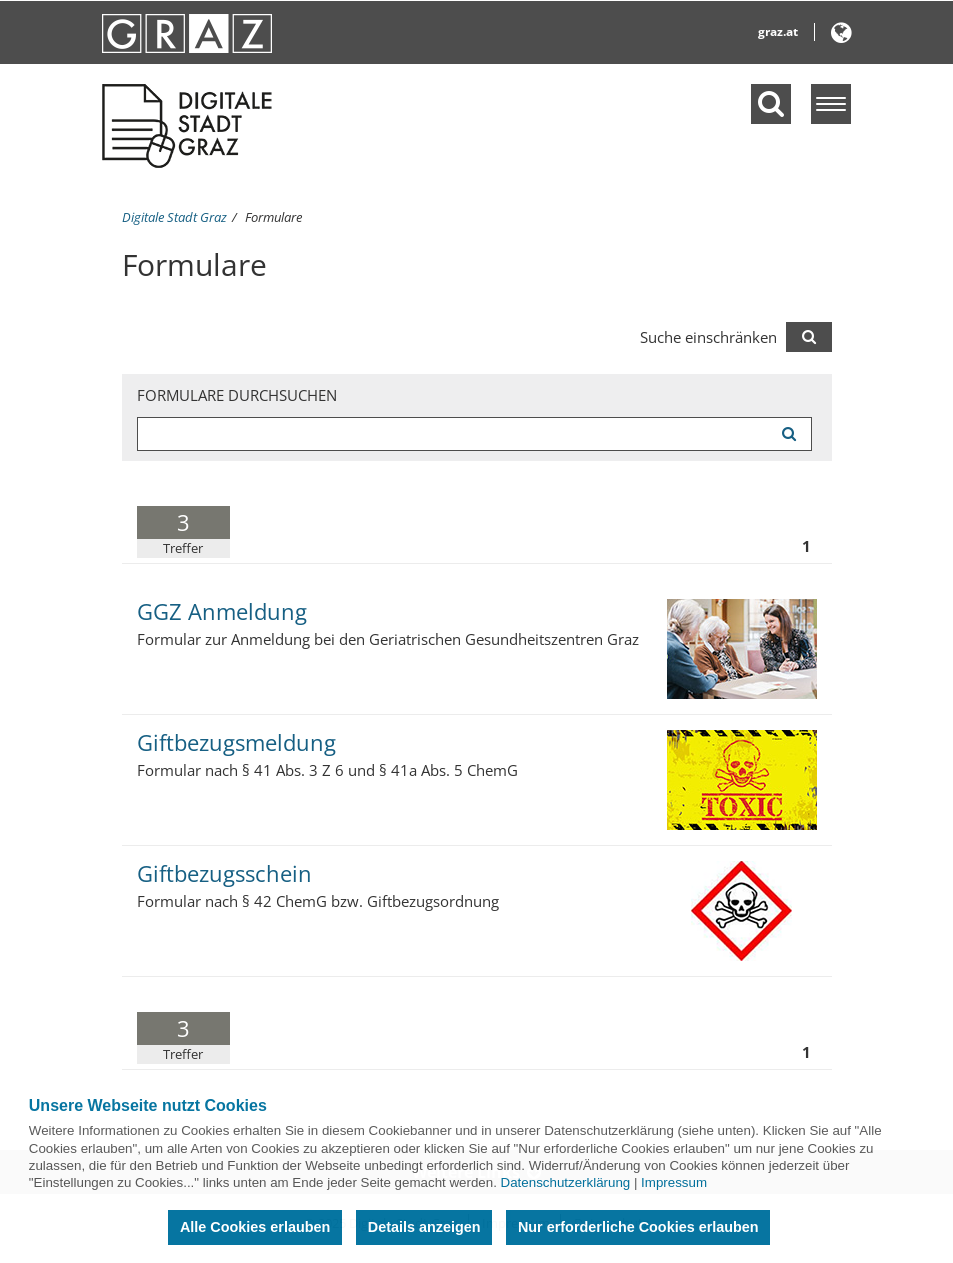  I want to click on Nur erforderliche Cookies erlauben [button], so click(638, 1227).